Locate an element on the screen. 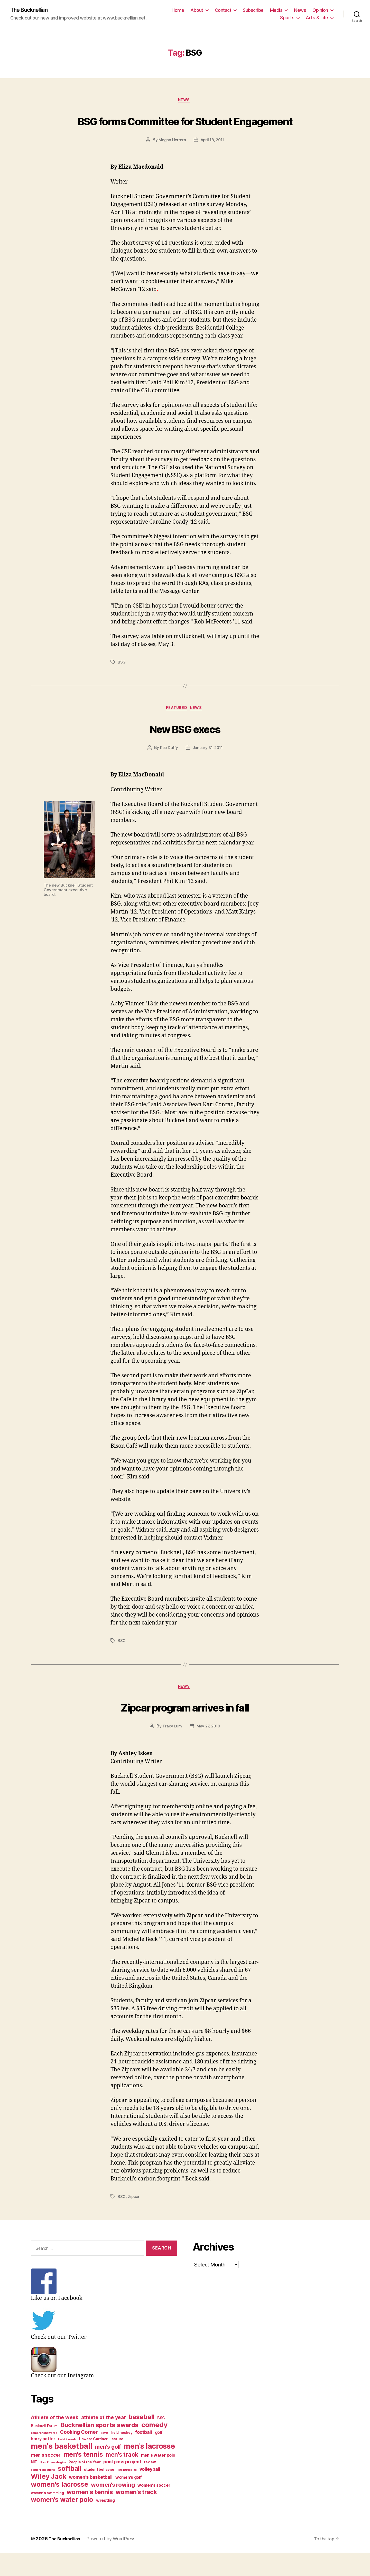  Rob Duffy is located at coordinates (168, 769).